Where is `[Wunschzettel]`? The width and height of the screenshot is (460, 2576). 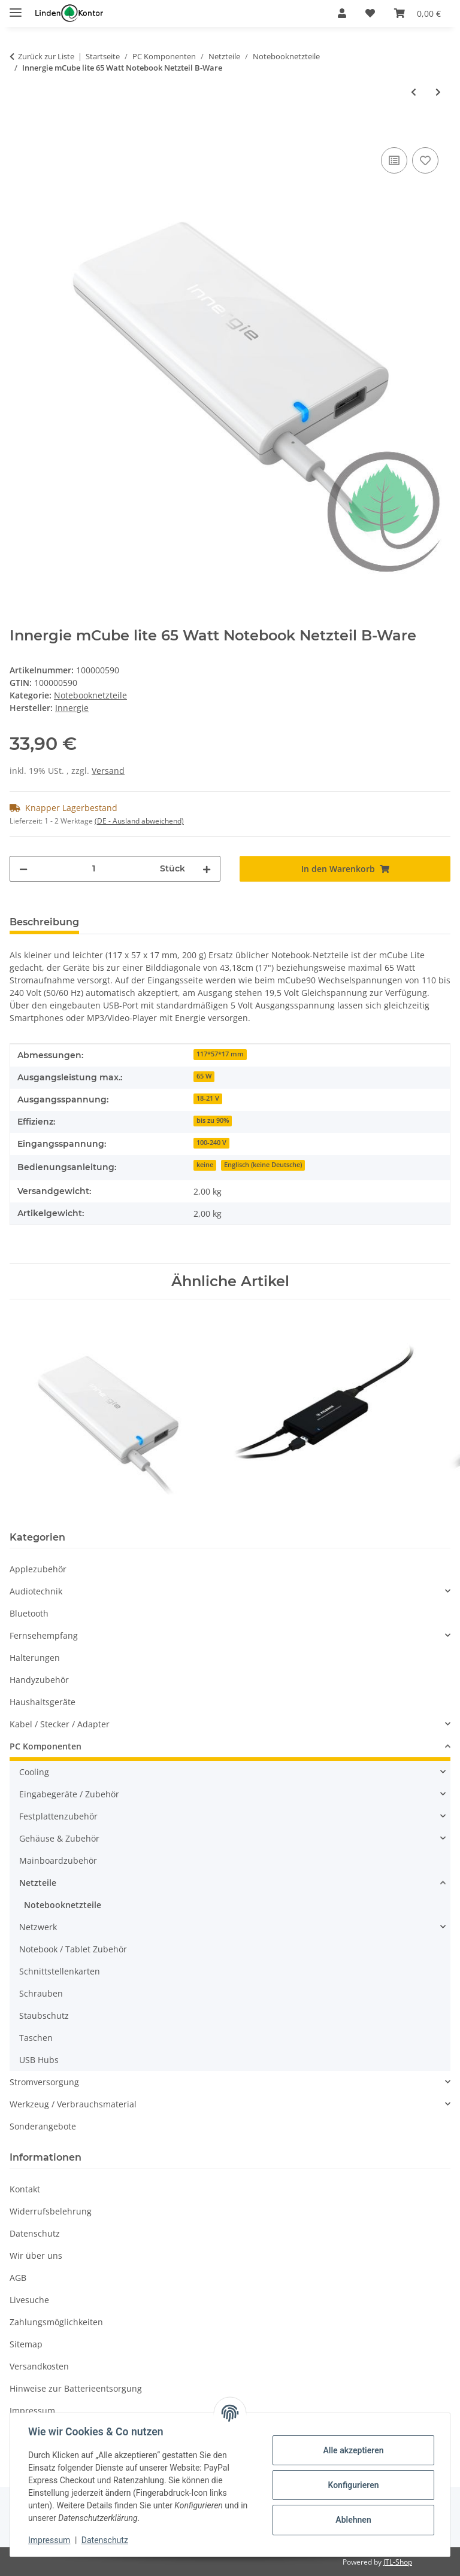 [Wunschzettel] is located at coordinates (370, 13).